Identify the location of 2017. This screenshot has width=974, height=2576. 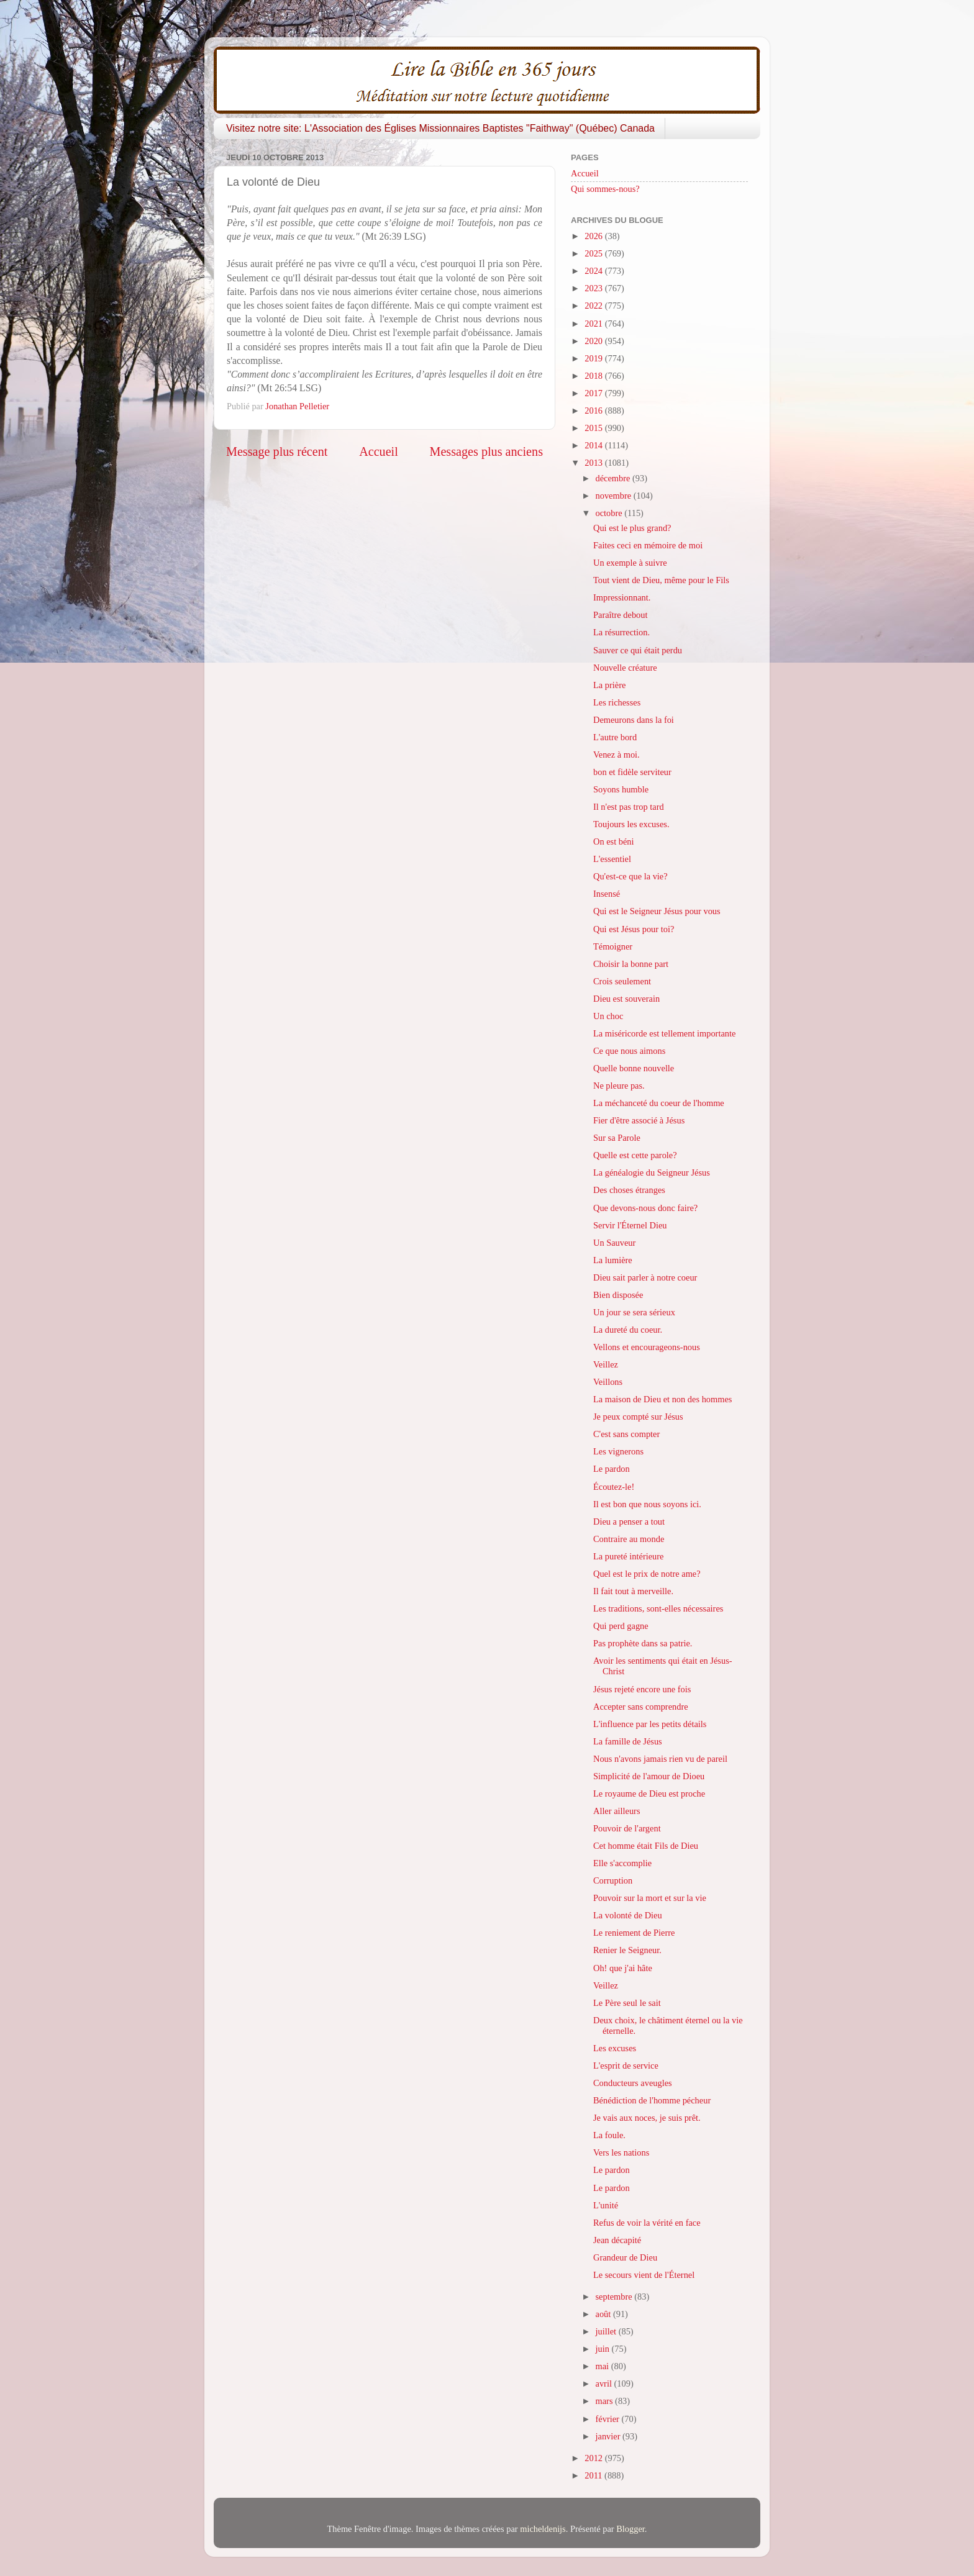
(594, 393).